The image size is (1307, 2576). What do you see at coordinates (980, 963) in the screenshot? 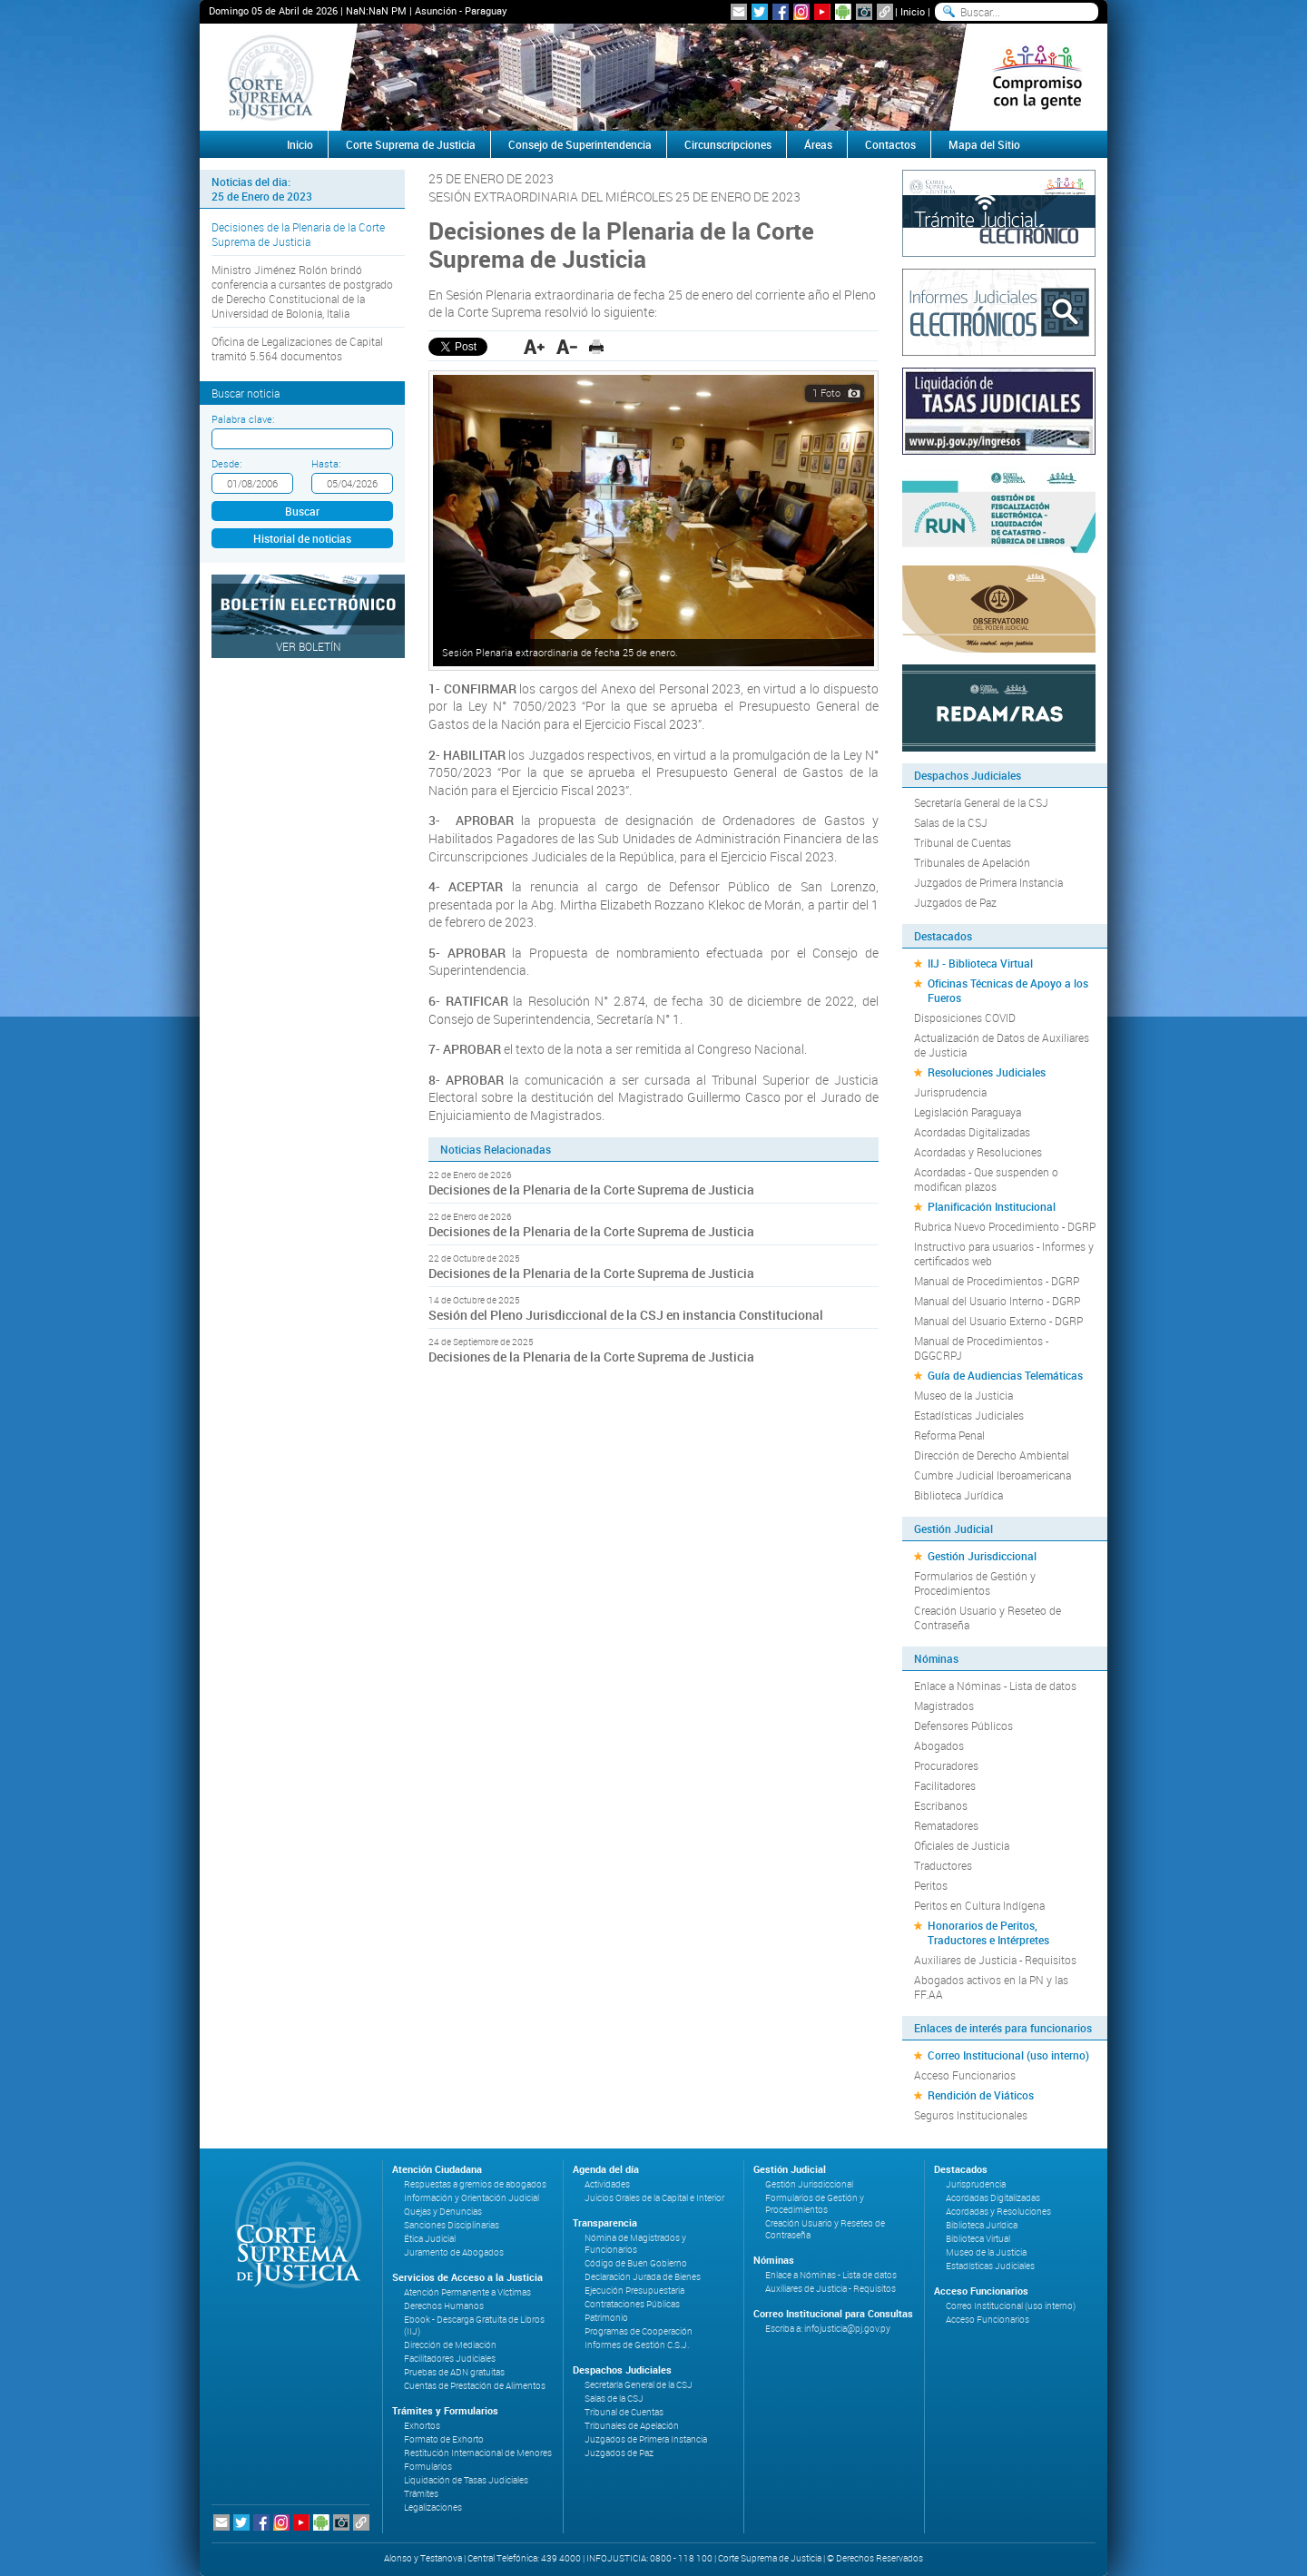
I see `IIJ - Biblioteca Virtual` at bounding box center [980, 963].